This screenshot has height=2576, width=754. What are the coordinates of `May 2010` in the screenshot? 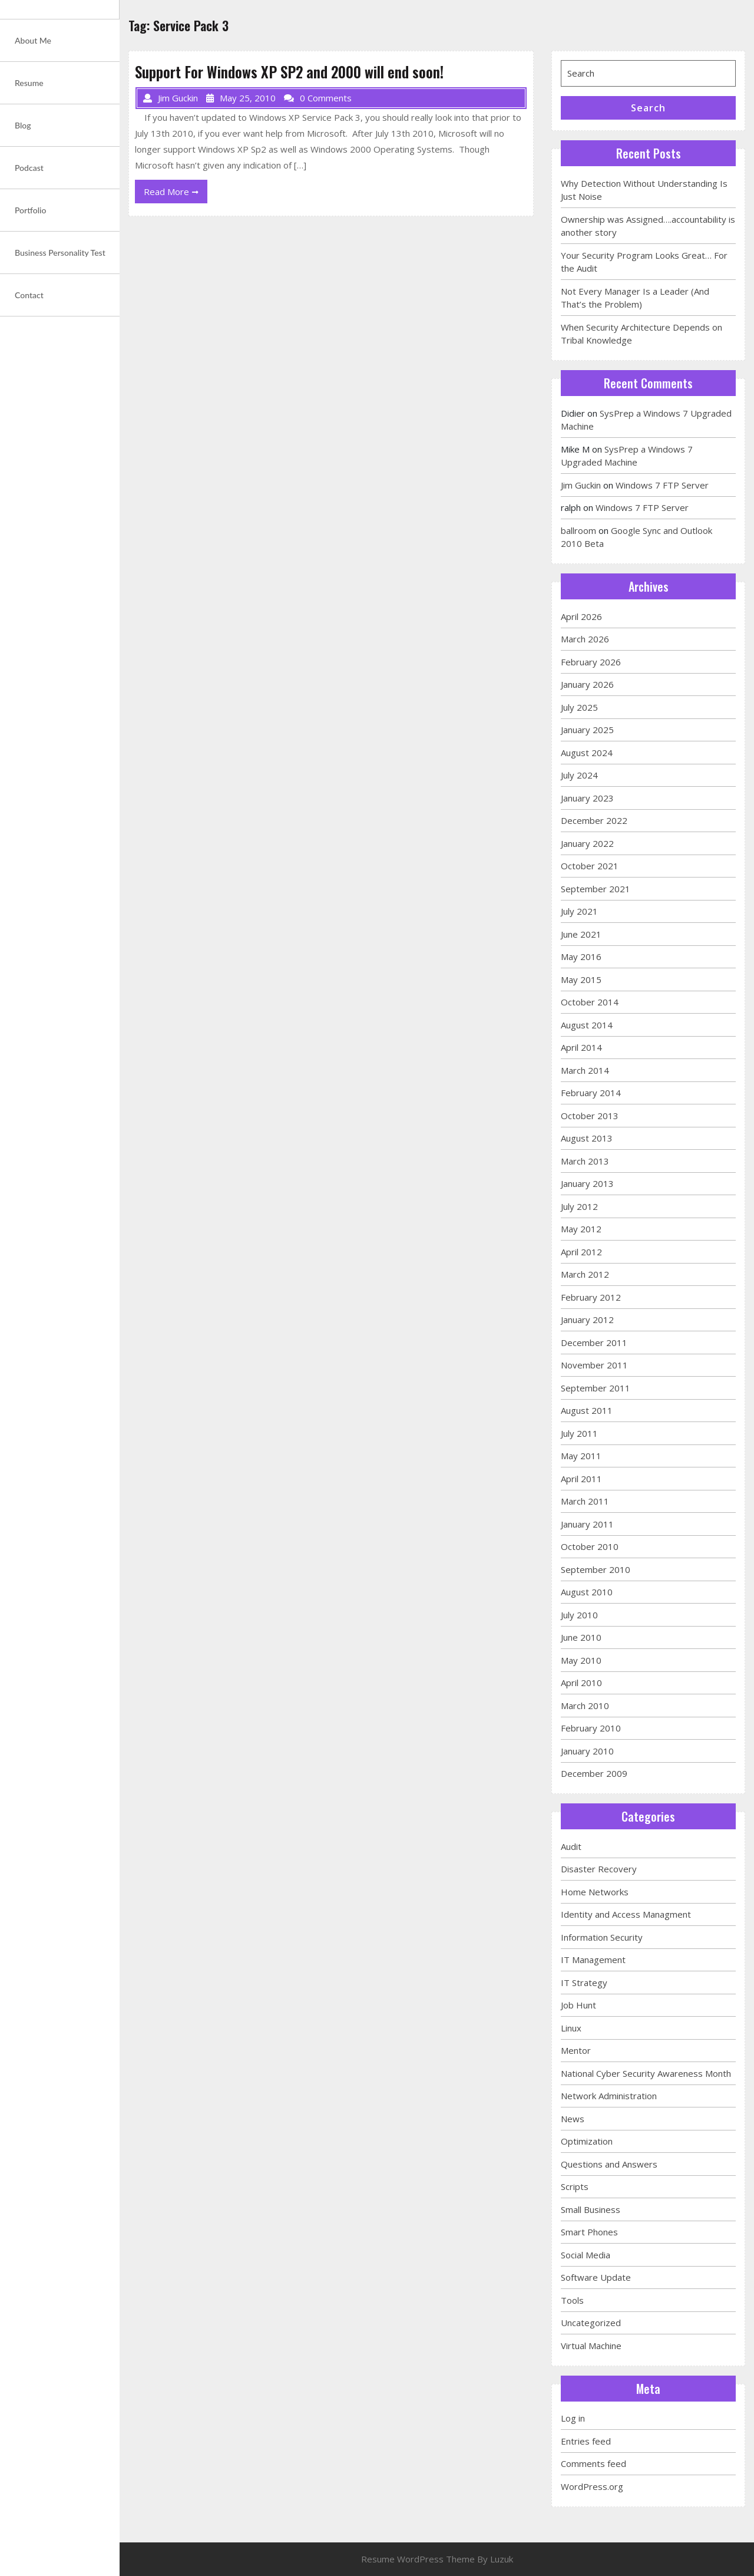 It's located at (581, 1660).